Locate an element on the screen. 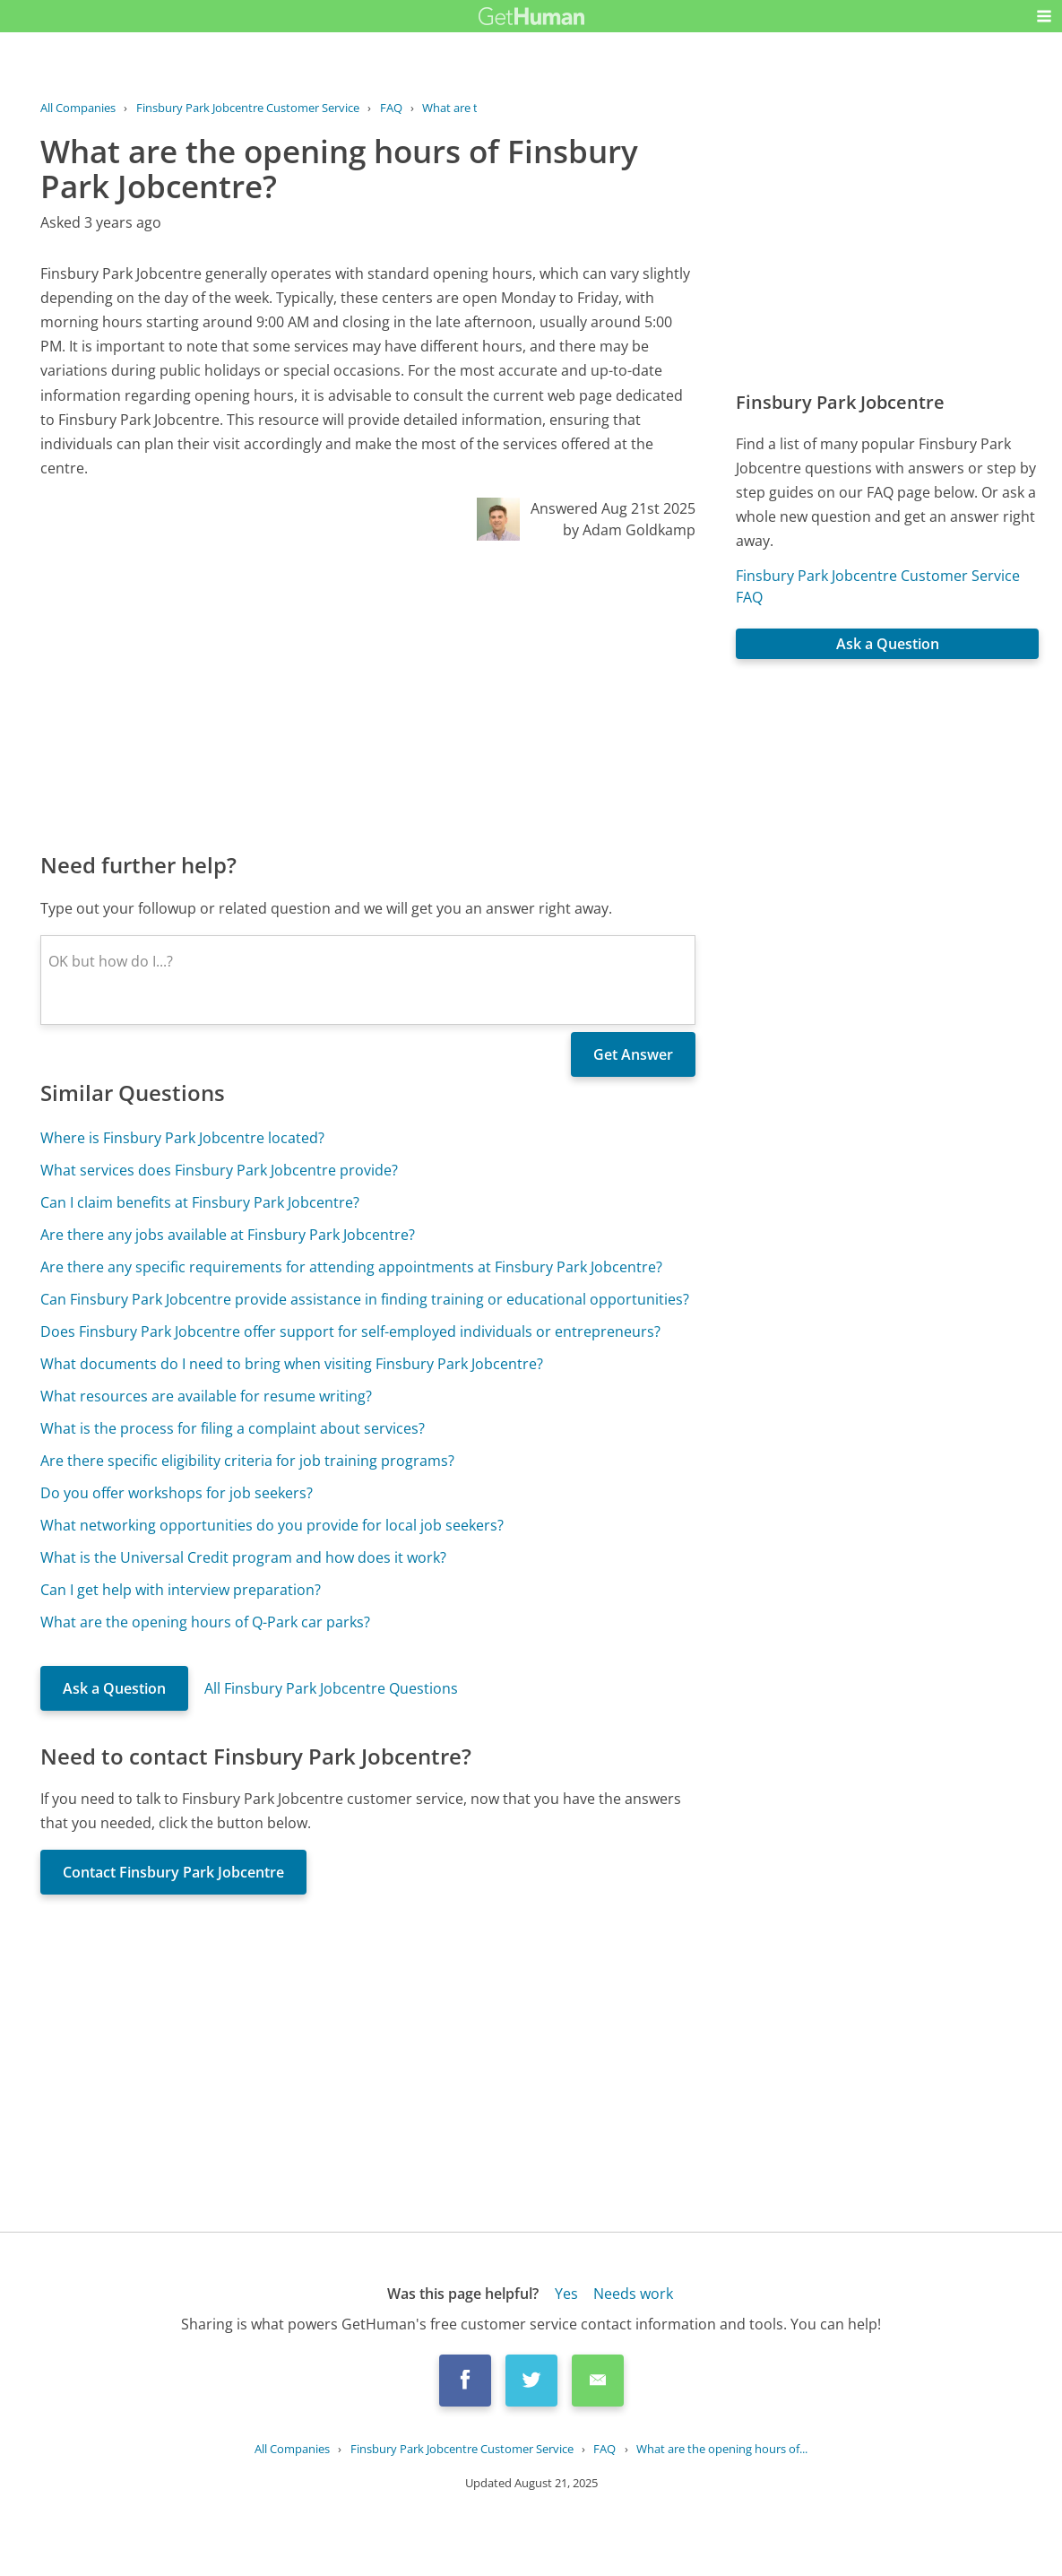 The height and width of the screenshot is (2576, 1062). Contact Finsbury Park Jobcentre is located at coordinates (173, 1872).